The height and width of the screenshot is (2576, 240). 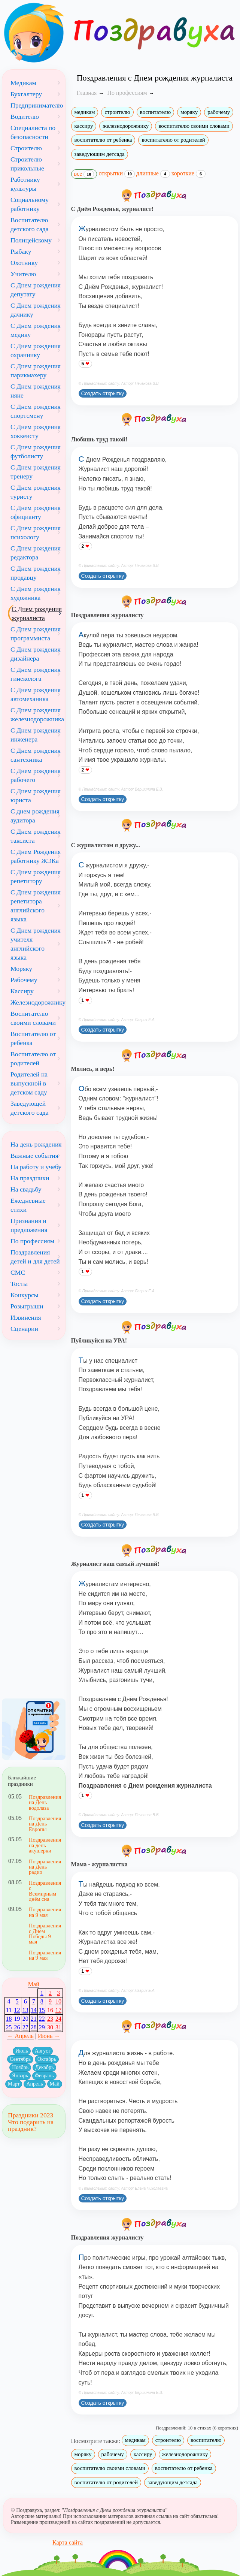 What do you see at coordinates (29, 1083) in the screenshot?
I see `Родителей на выпускной в детском саду` at bounding box center [29, 1083].